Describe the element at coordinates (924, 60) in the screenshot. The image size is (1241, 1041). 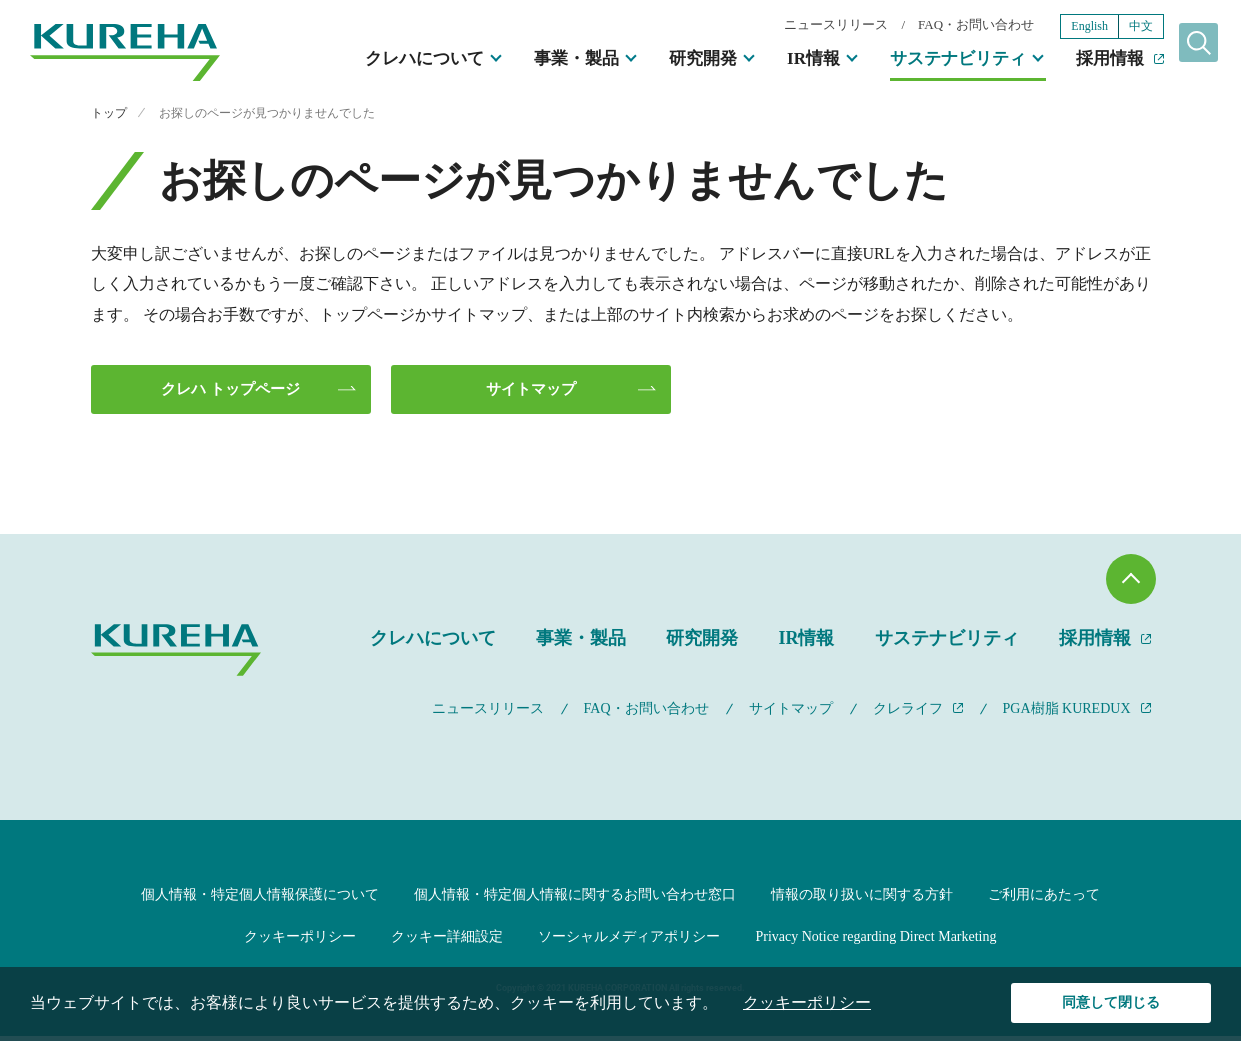
I see `サステナビリティ` at that location.